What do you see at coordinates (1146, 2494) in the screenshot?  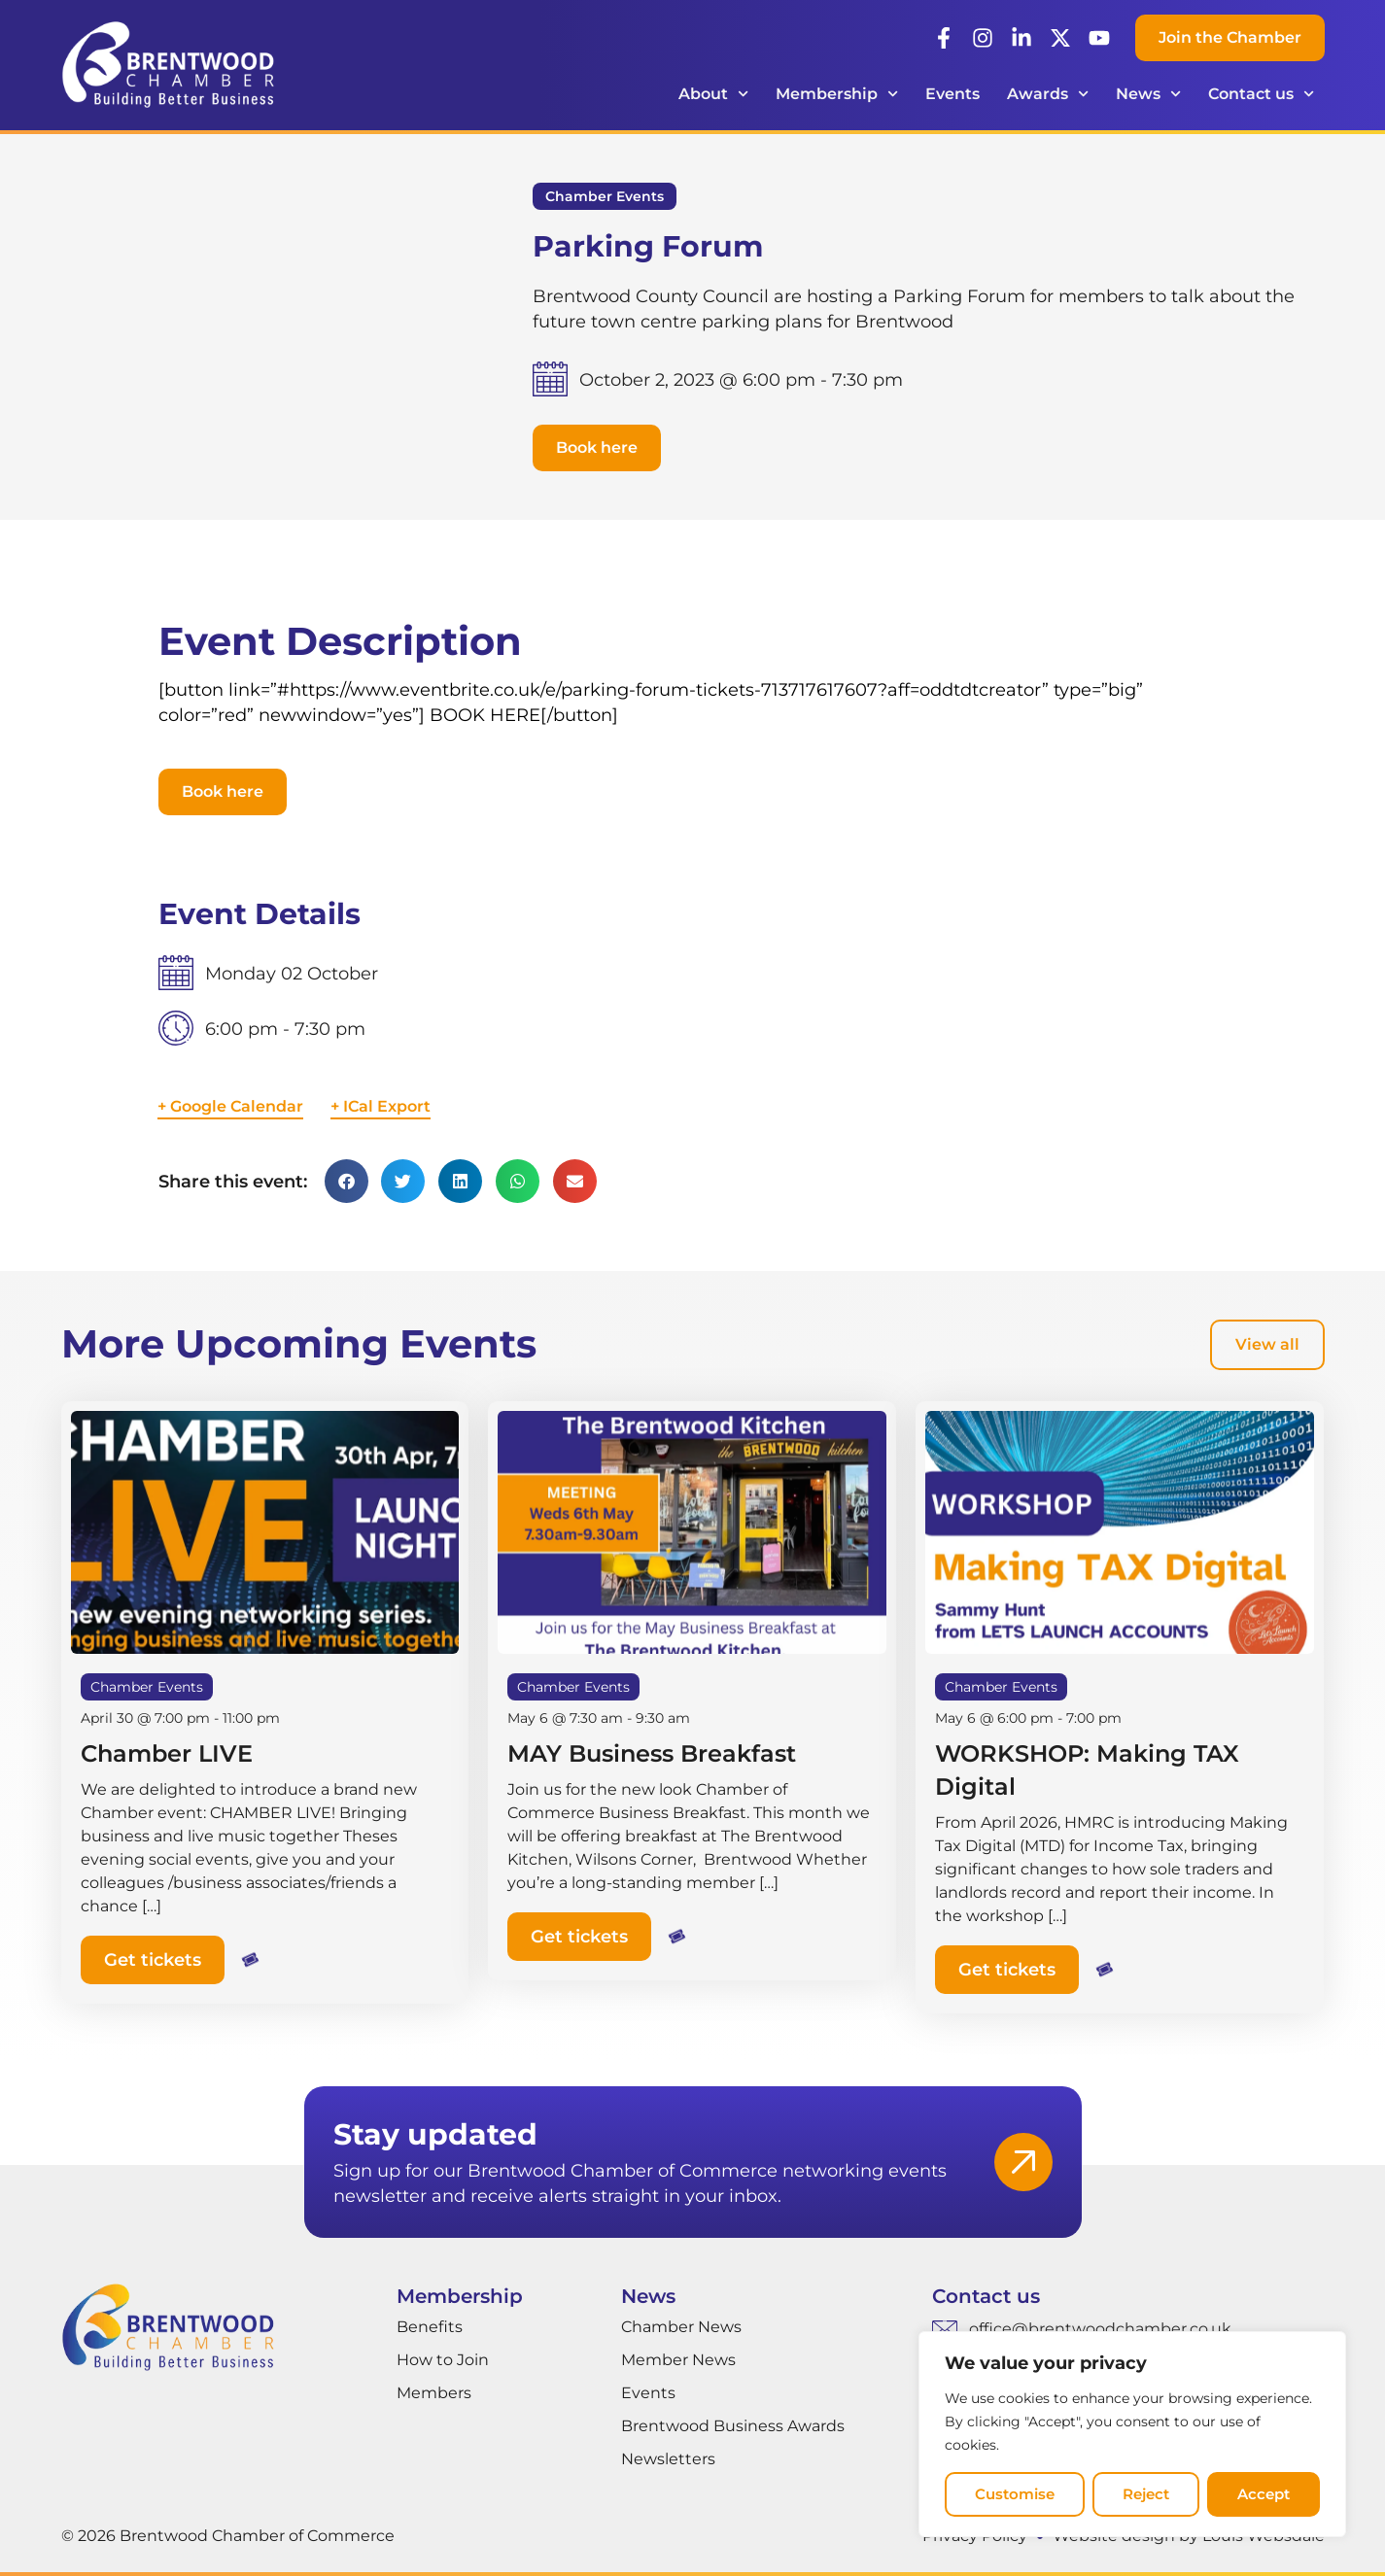 I see `Reject` at bounding box center [1146, 2494].